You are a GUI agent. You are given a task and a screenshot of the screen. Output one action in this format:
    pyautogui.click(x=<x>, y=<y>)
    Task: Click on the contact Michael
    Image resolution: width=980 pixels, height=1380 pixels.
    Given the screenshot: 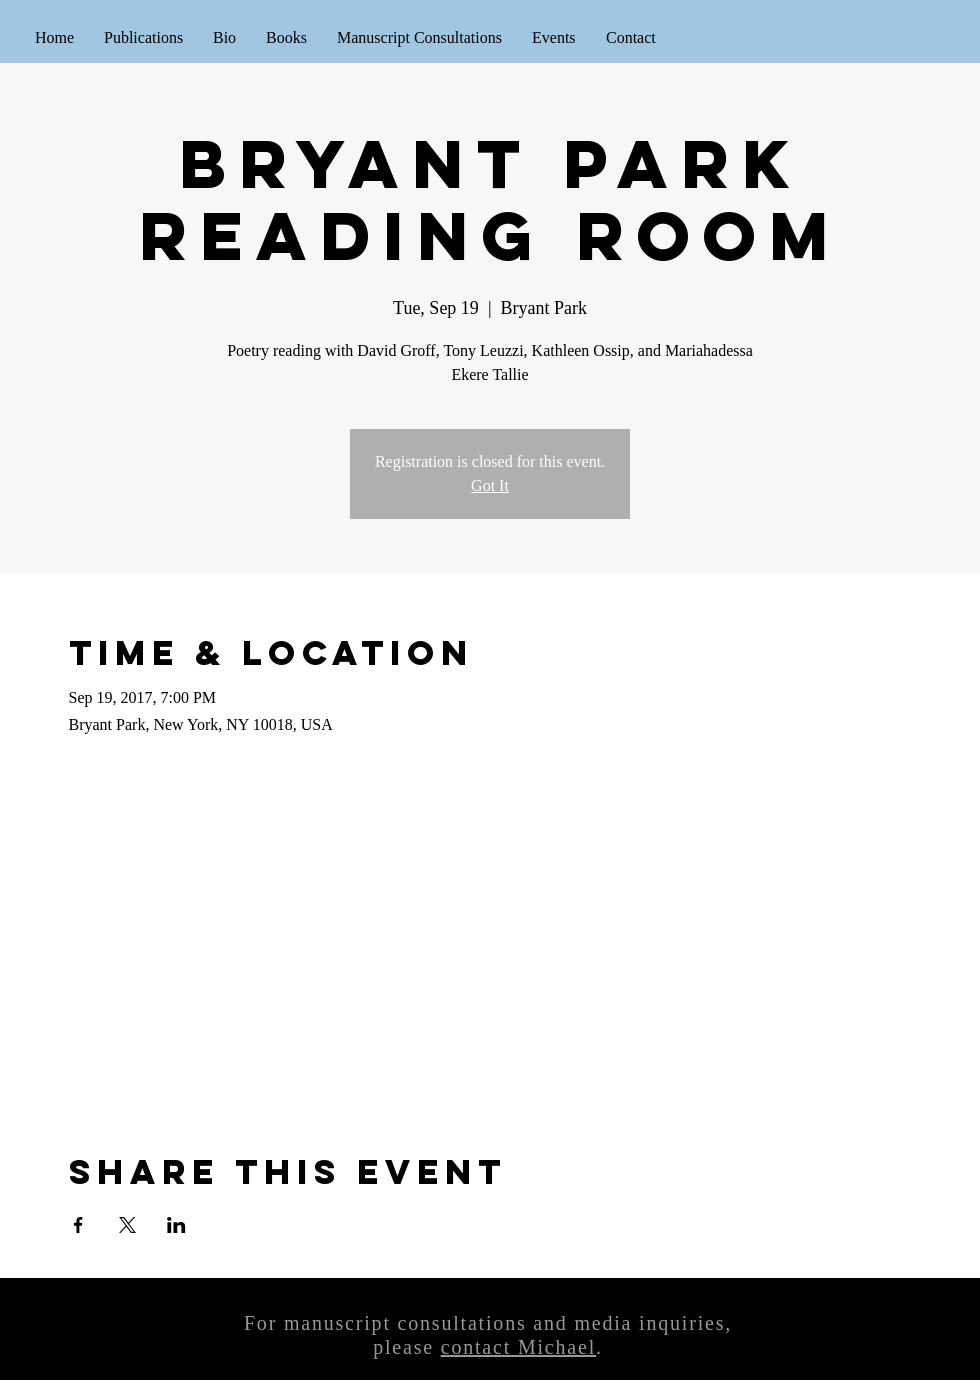 What is the action you would take?
    pyautogui.click(x=518, y=1347)
    